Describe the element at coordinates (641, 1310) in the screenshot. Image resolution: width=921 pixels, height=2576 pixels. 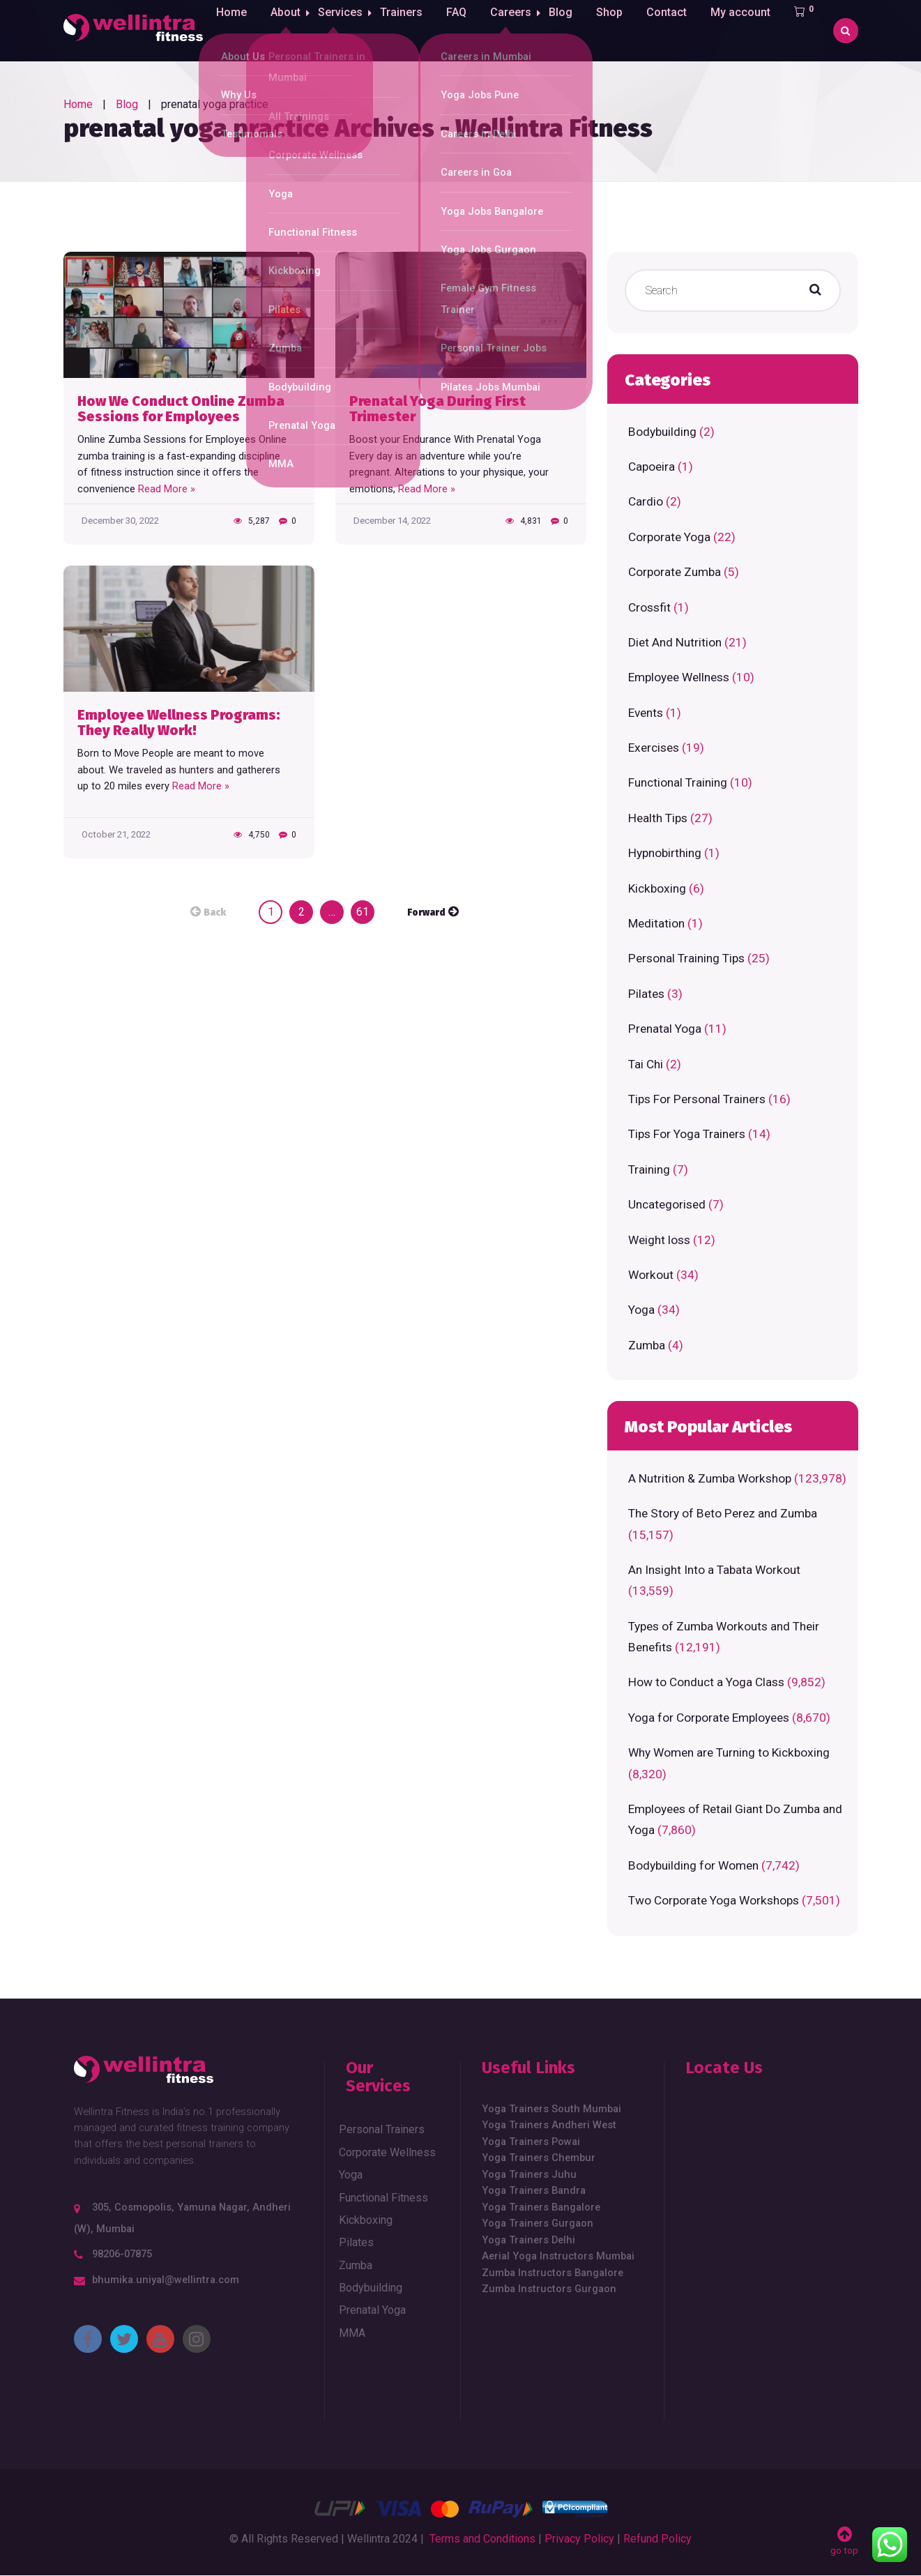
I see `Yoga` at that location.